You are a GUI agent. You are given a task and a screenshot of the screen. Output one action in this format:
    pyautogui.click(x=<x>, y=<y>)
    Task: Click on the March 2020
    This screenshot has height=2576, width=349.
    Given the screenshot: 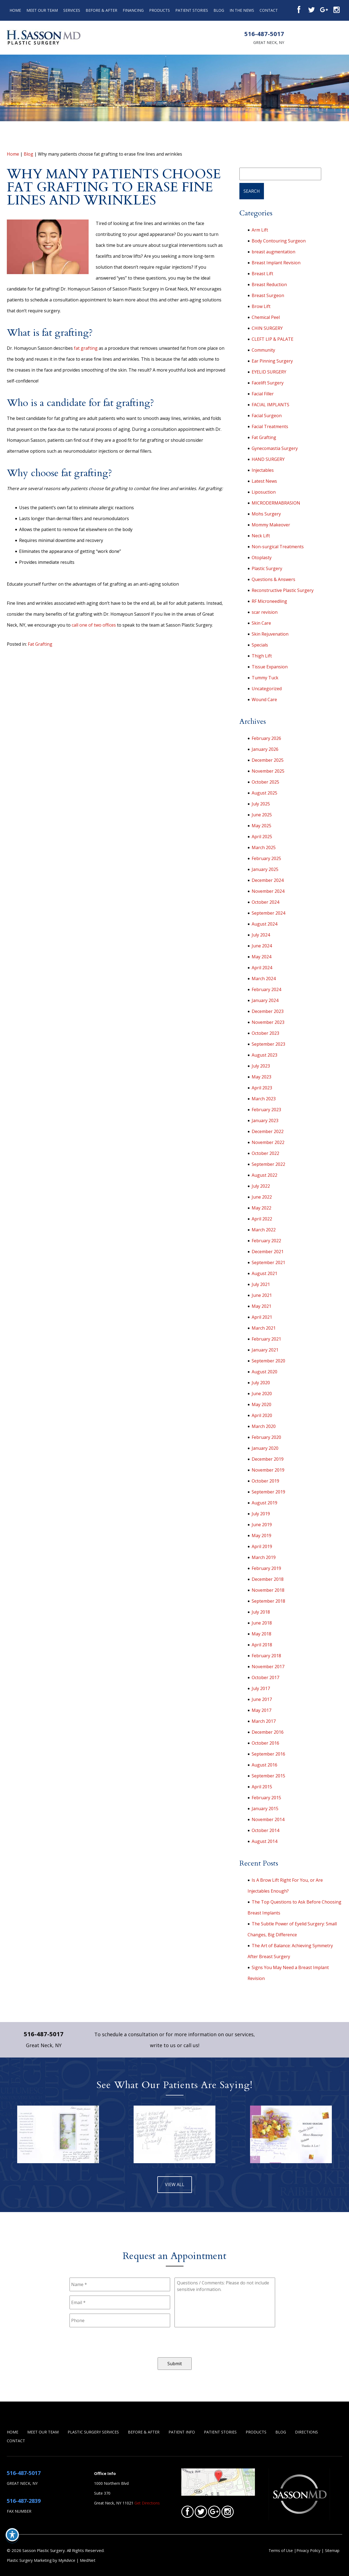 What is the action you would take?
    pyautogui.click(x=264, y=1426)
    